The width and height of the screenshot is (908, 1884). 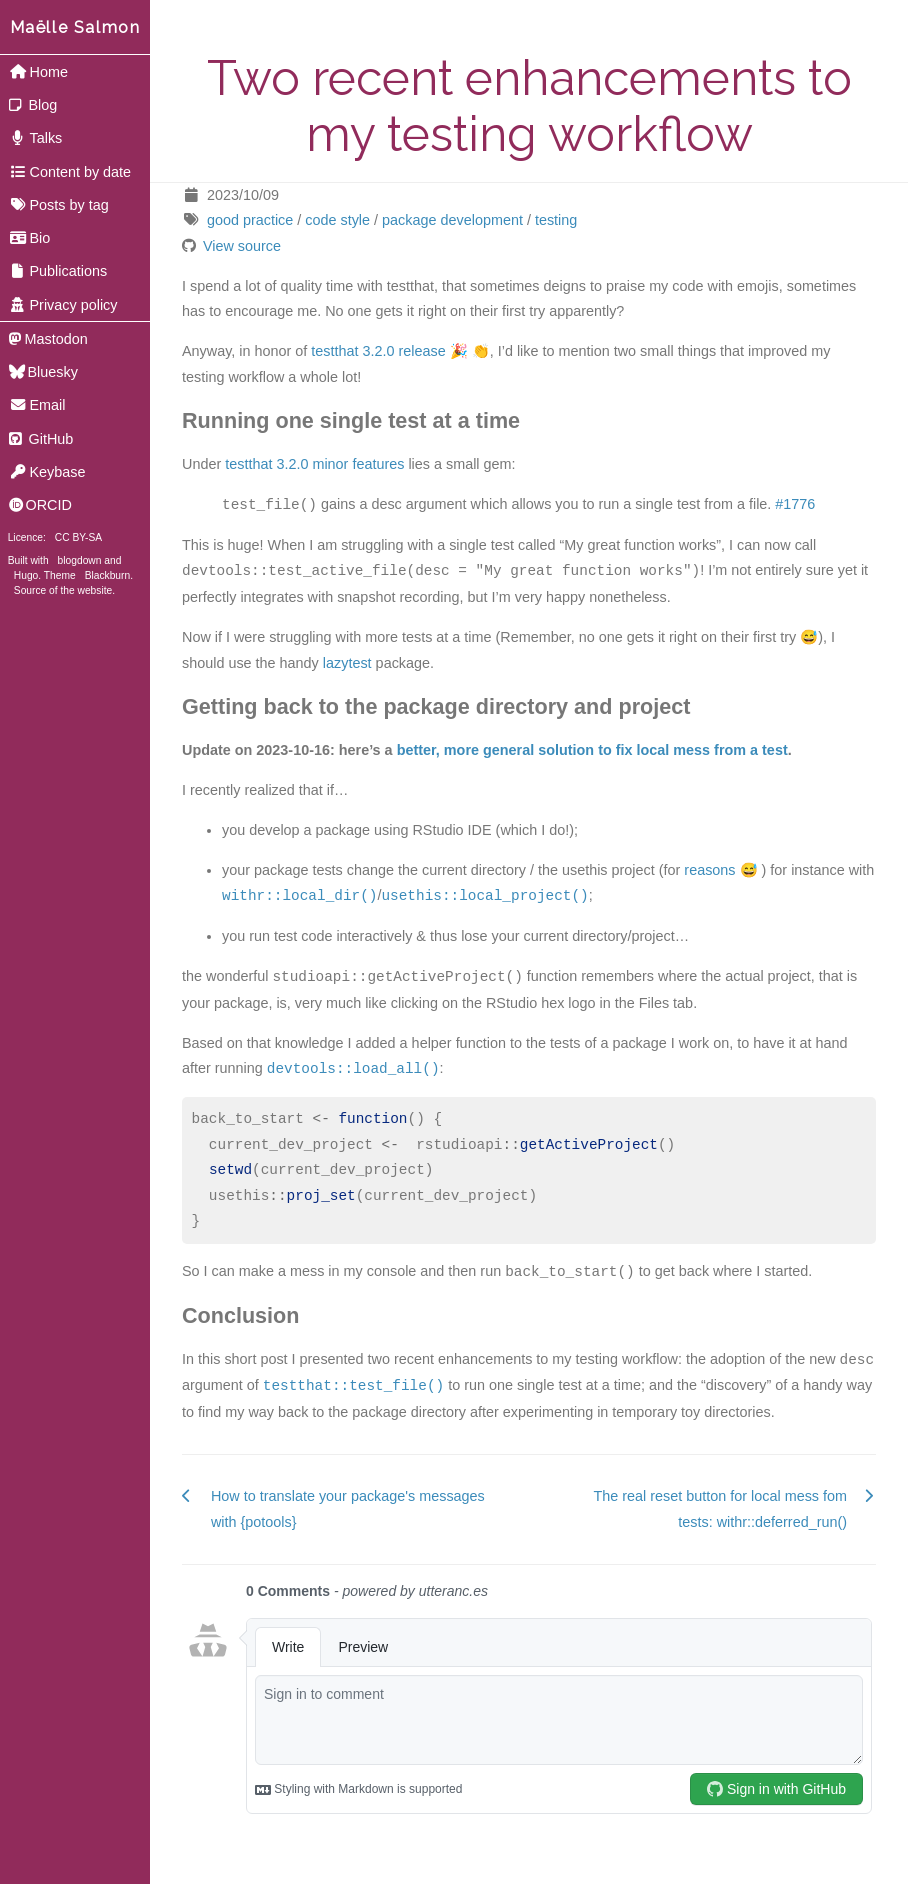 What do you see at coordinates (36, 138) in the screenshot?
I see `Talks` at bounding box center [36, 138].